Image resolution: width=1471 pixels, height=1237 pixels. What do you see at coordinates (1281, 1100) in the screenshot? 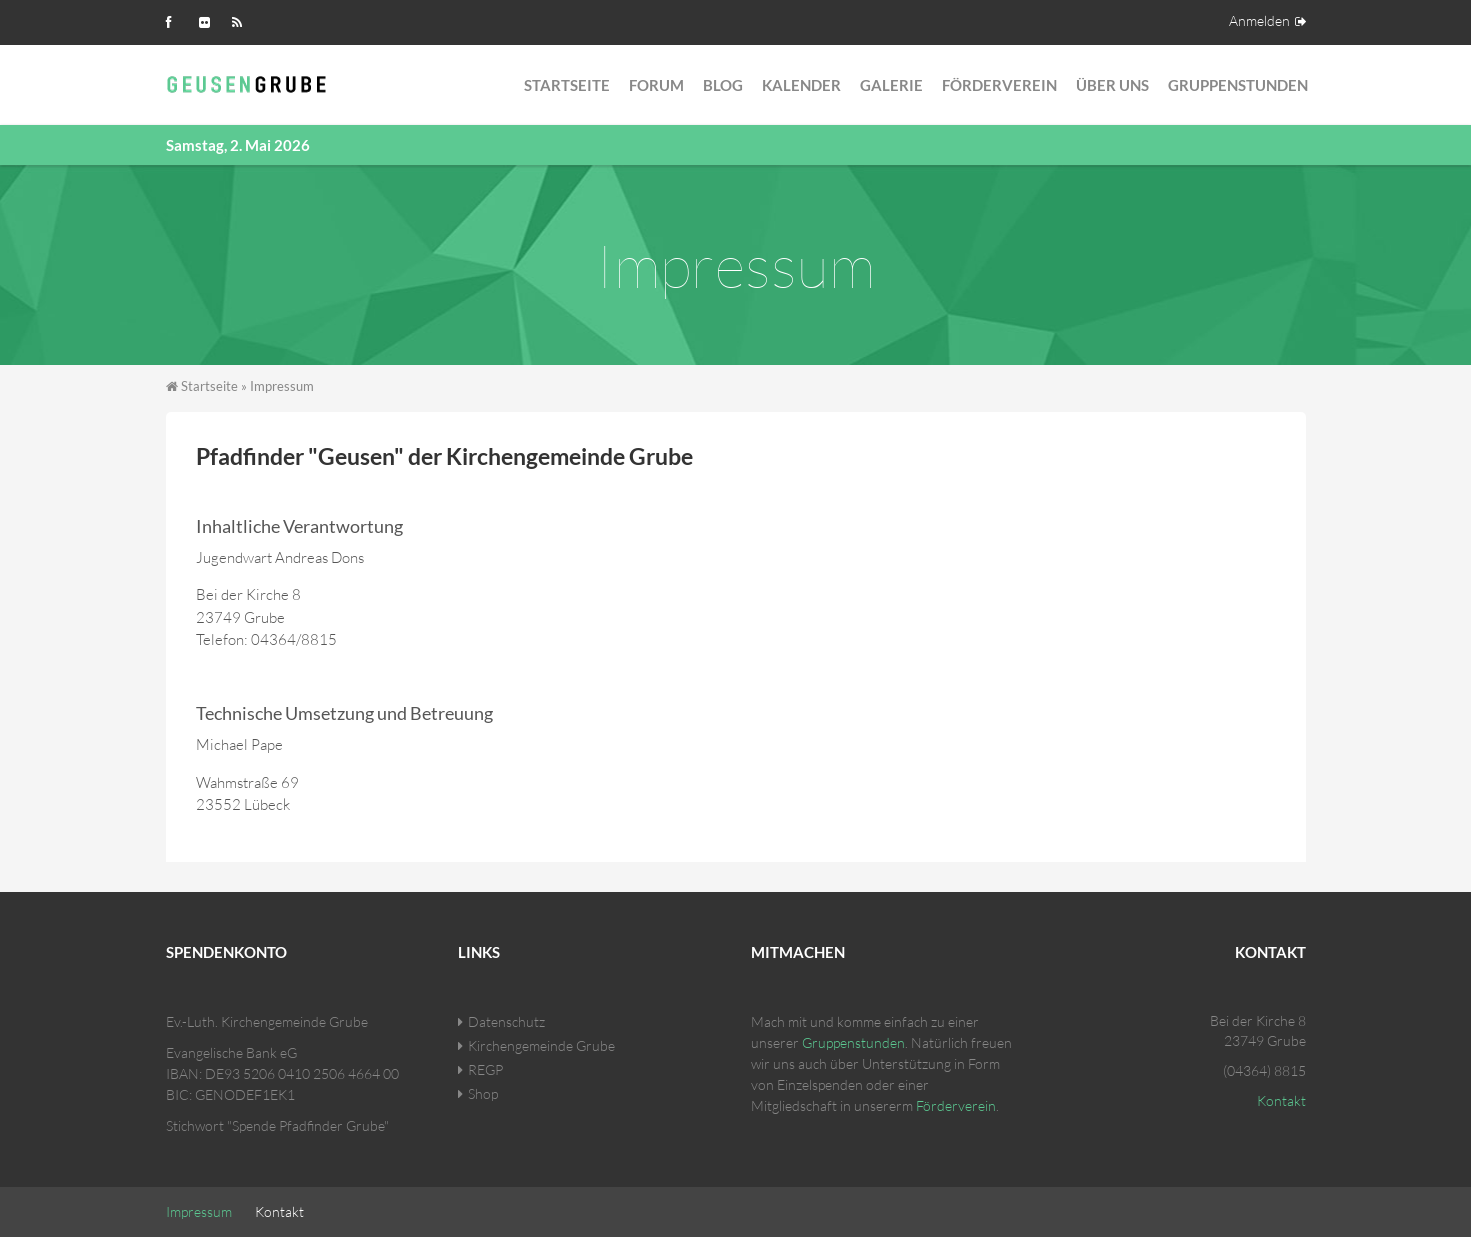
I see `Kontakt` at bounding box center [1281, 1100].